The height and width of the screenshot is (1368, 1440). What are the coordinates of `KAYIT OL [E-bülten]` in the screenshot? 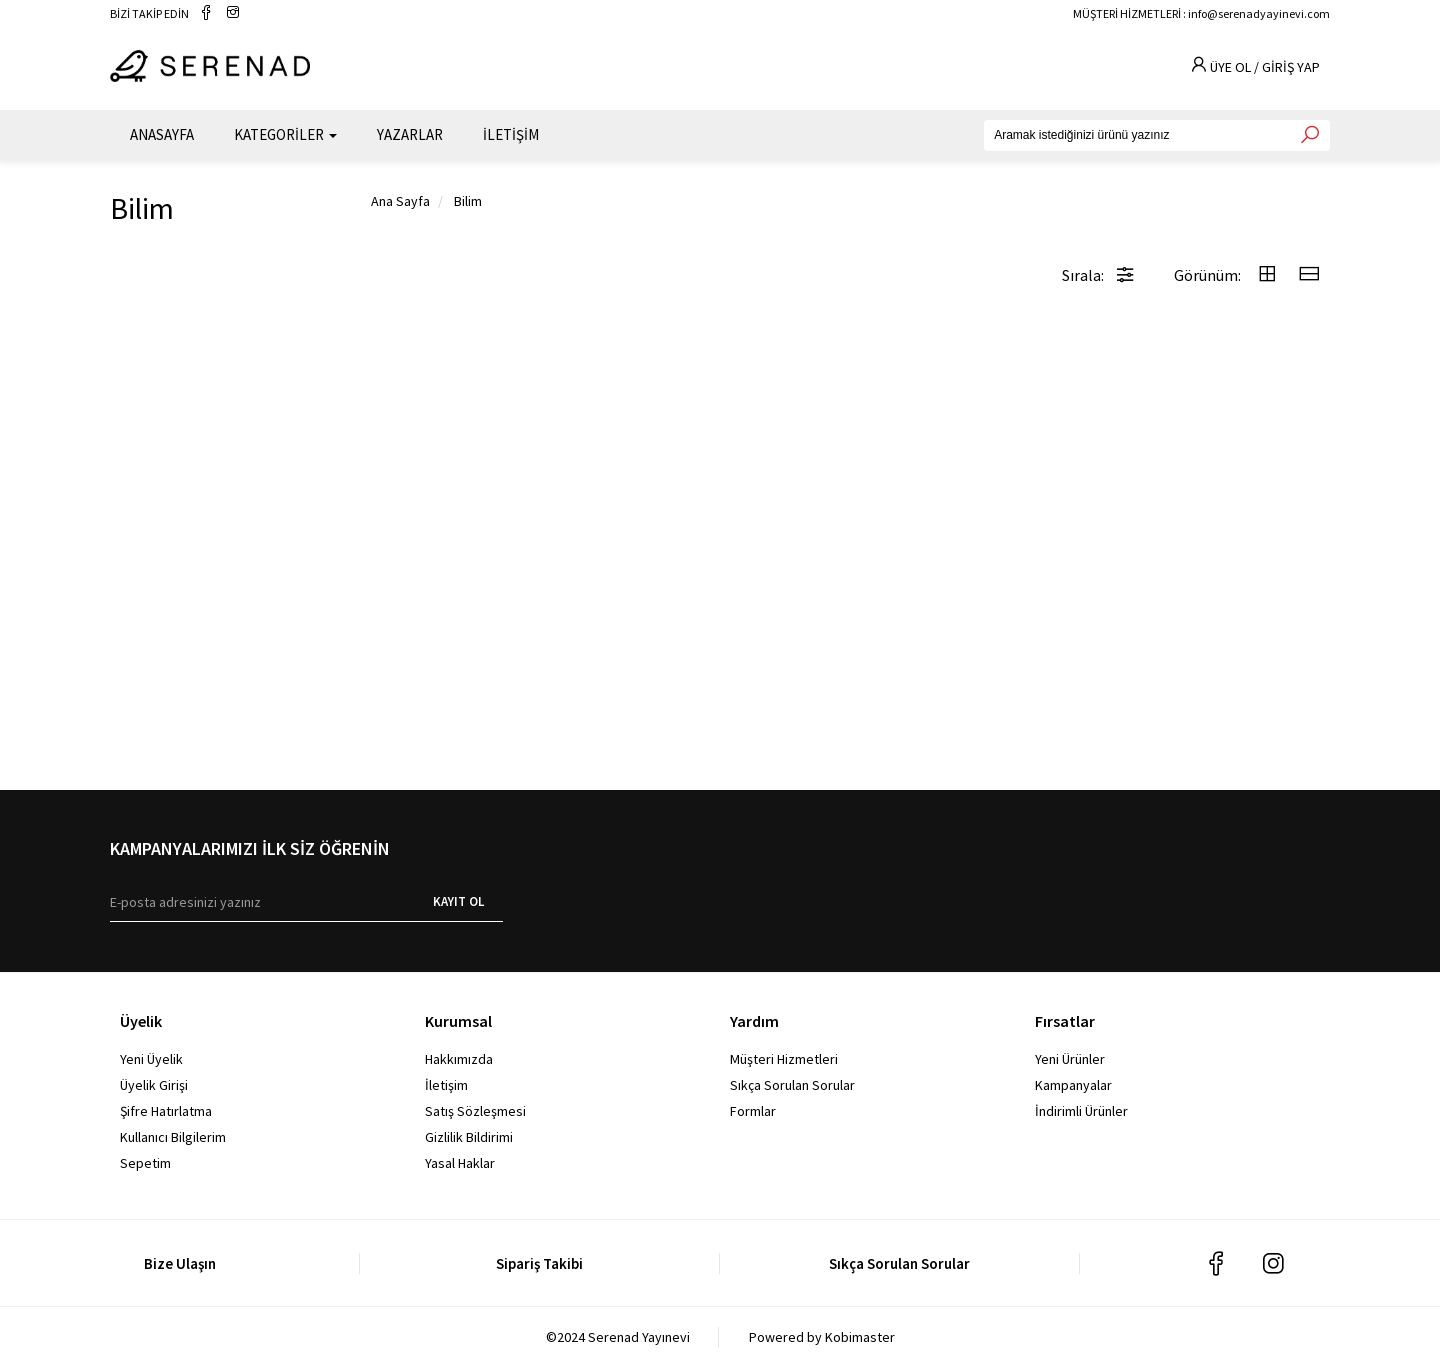 It's located at (458, 901).